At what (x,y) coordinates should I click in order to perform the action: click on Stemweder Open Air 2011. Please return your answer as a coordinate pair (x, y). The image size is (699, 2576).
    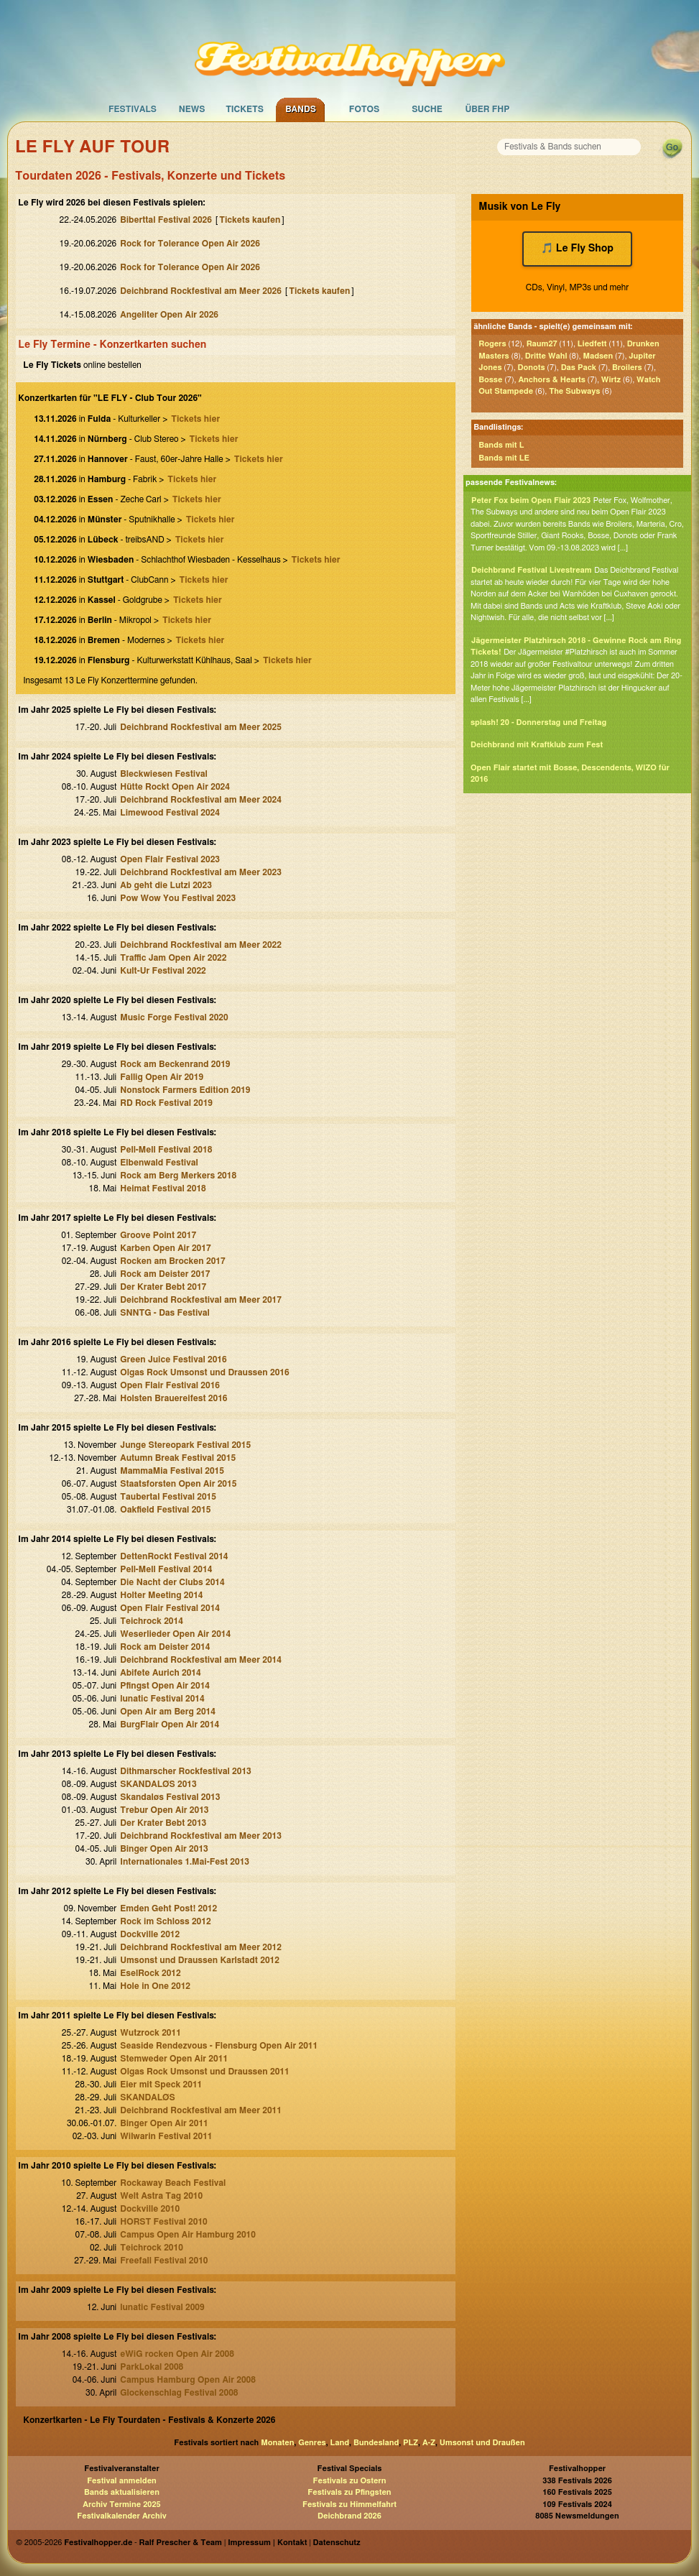
    Looking at the image, I should click on (174, 2058).